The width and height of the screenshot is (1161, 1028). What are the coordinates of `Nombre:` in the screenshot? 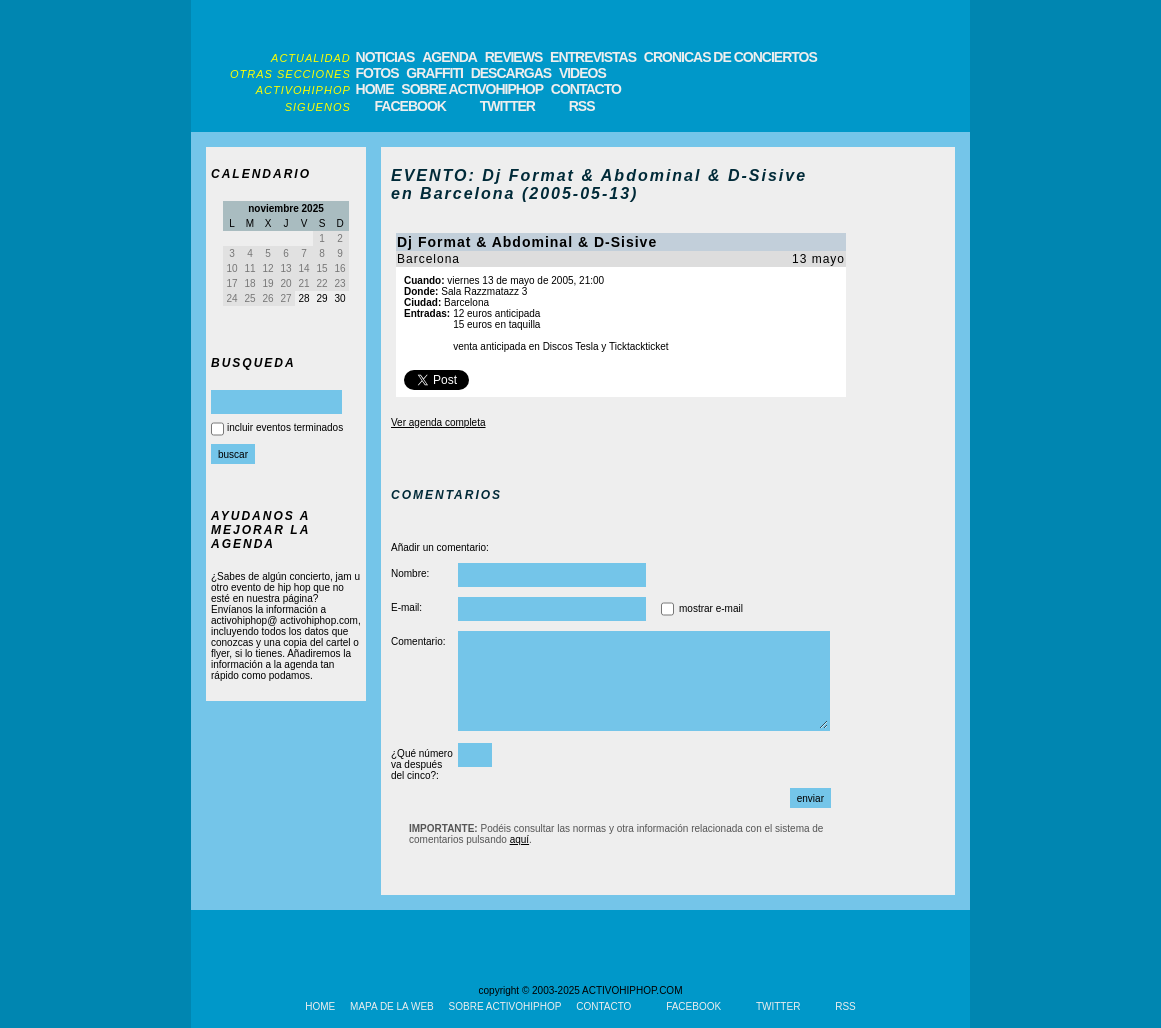 It's located at (410, 573).